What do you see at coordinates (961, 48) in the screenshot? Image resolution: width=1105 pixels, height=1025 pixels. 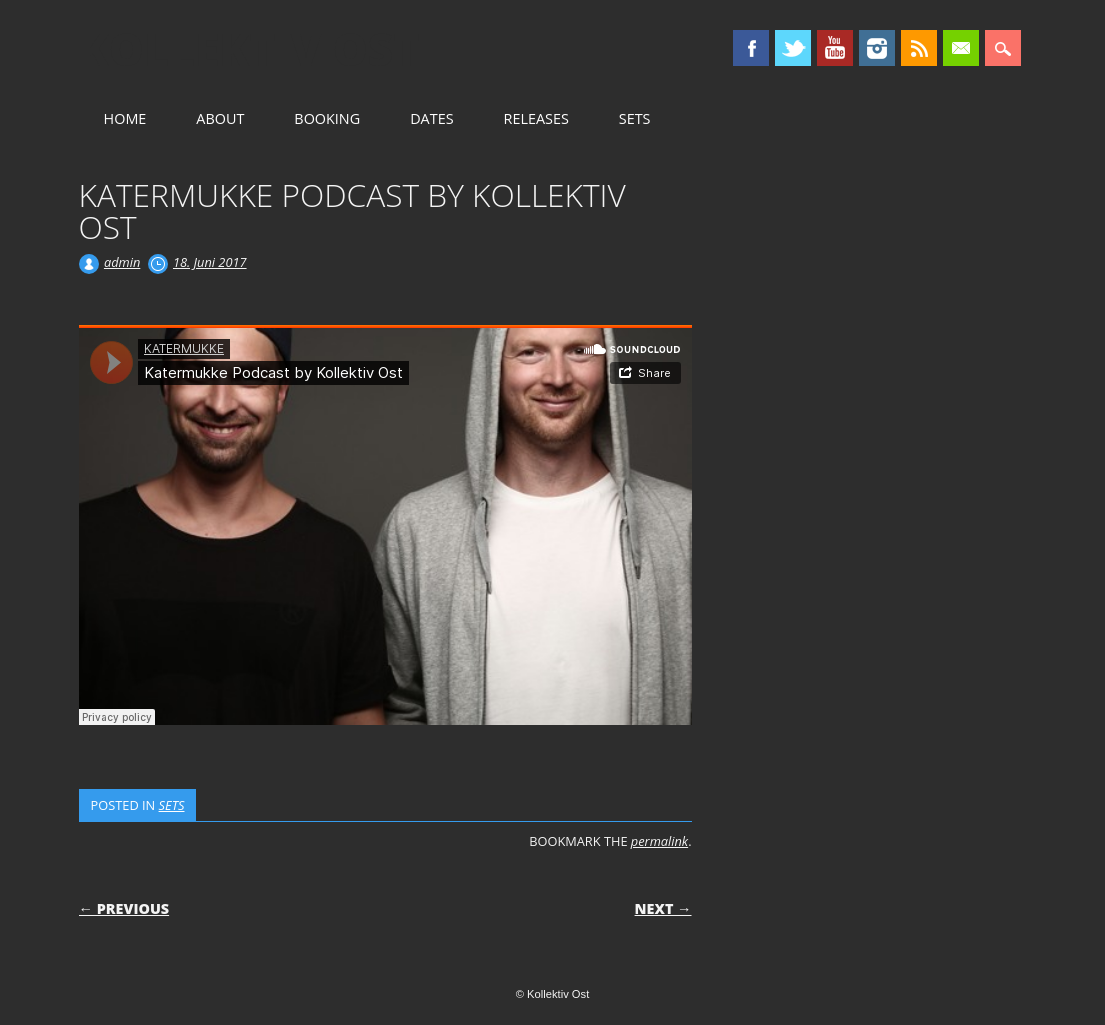 I see `Email` at bounding box center [961, 48].